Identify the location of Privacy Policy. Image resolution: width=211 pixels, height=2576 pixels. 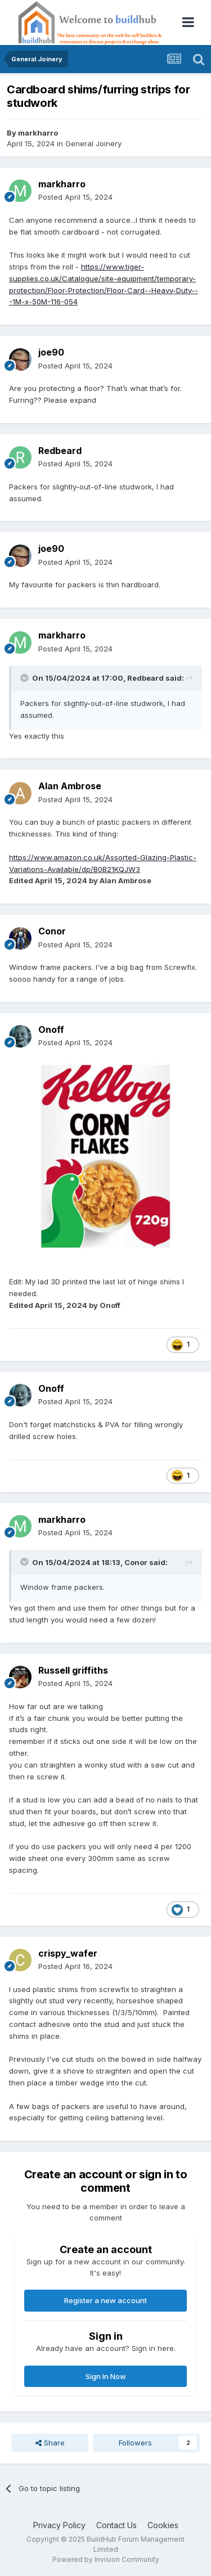
(59, 2525).